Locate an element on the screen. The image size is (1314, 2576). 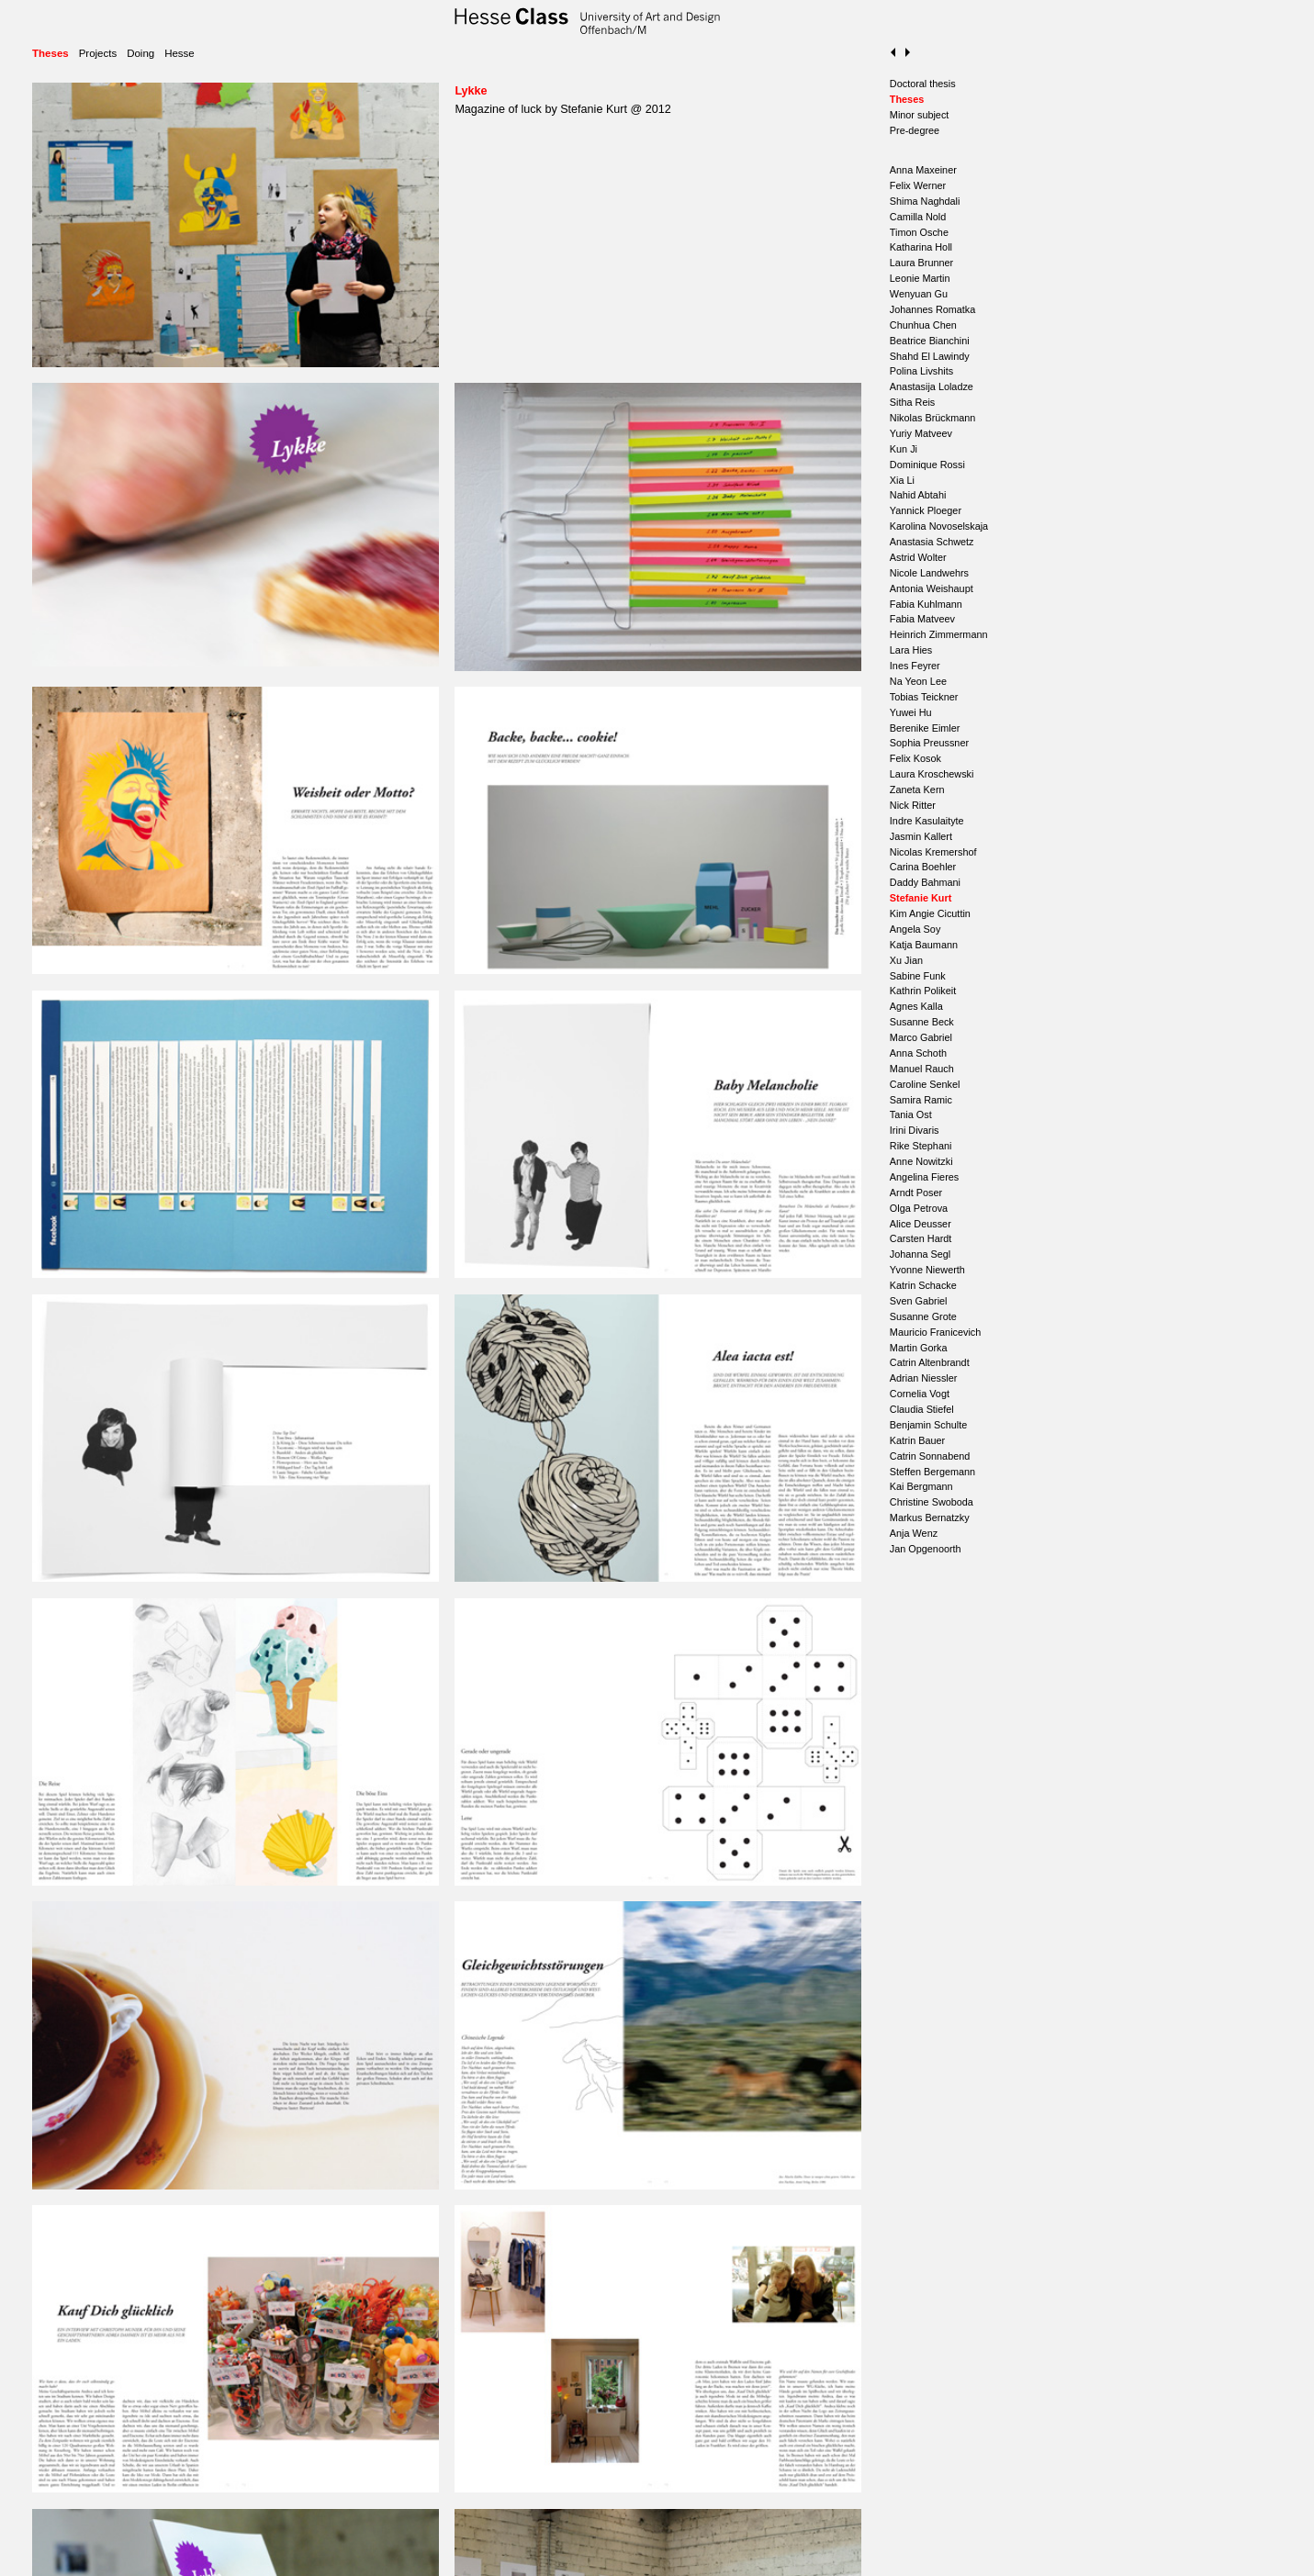
Katrin Bauer is located at coordinates (917, 1440).